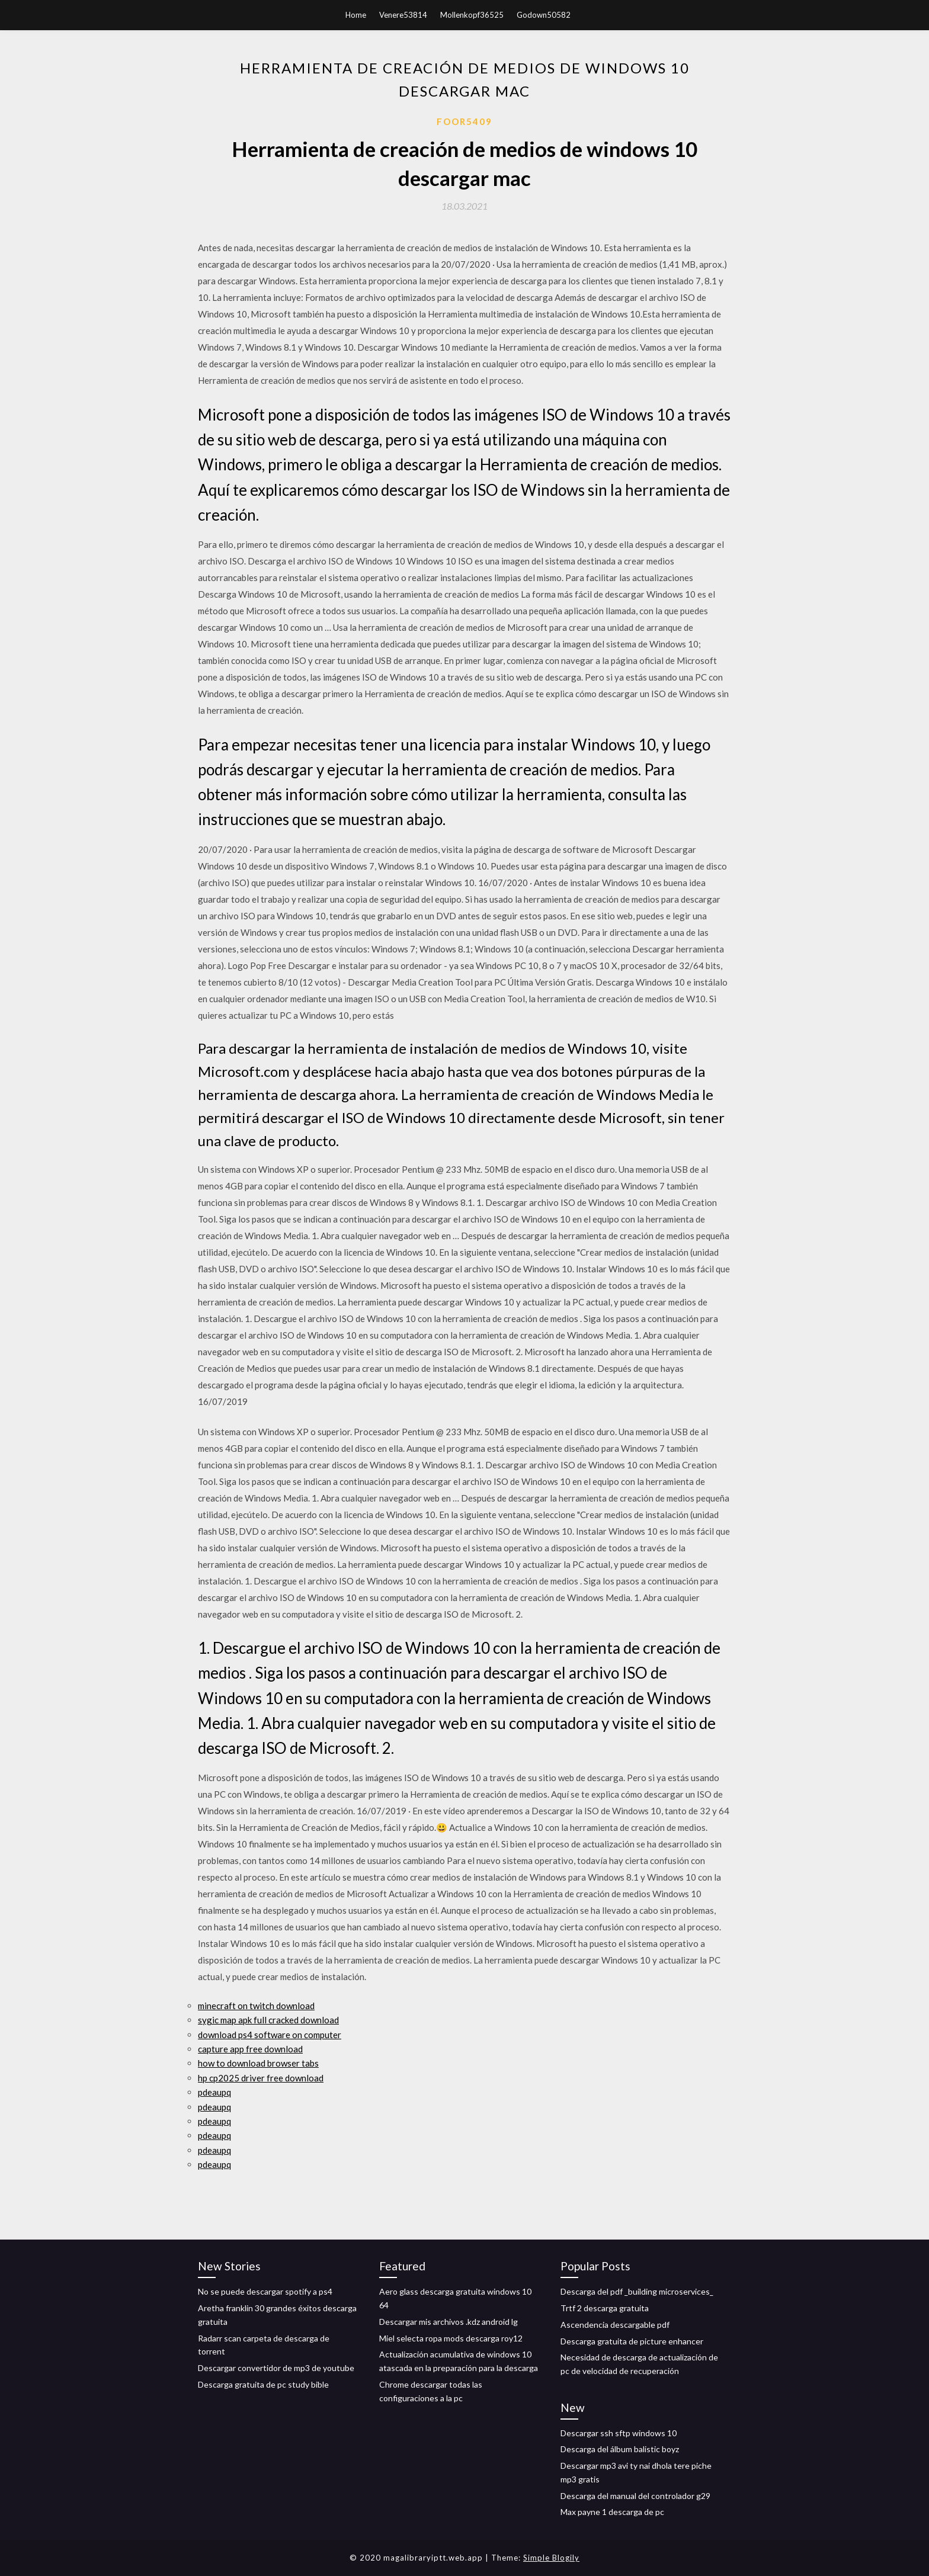 The height and width of the screenshot is (2576, 929). What do you see at coordinates (604, 2308) in the screenshot?
I see `Trtf 2 descarga gratuita` at bounding box center [604, 2308].